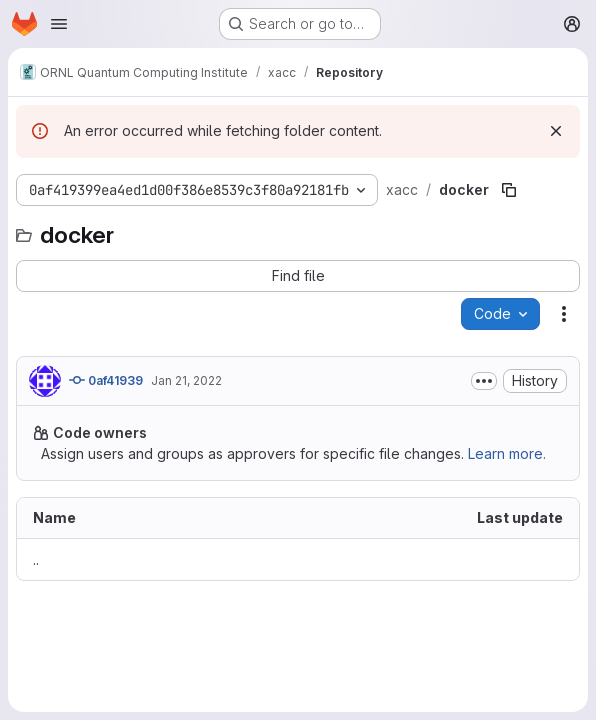  Describe the element at coordinates (507, 453) in the screenshot. I see `Learn more.` at that location.